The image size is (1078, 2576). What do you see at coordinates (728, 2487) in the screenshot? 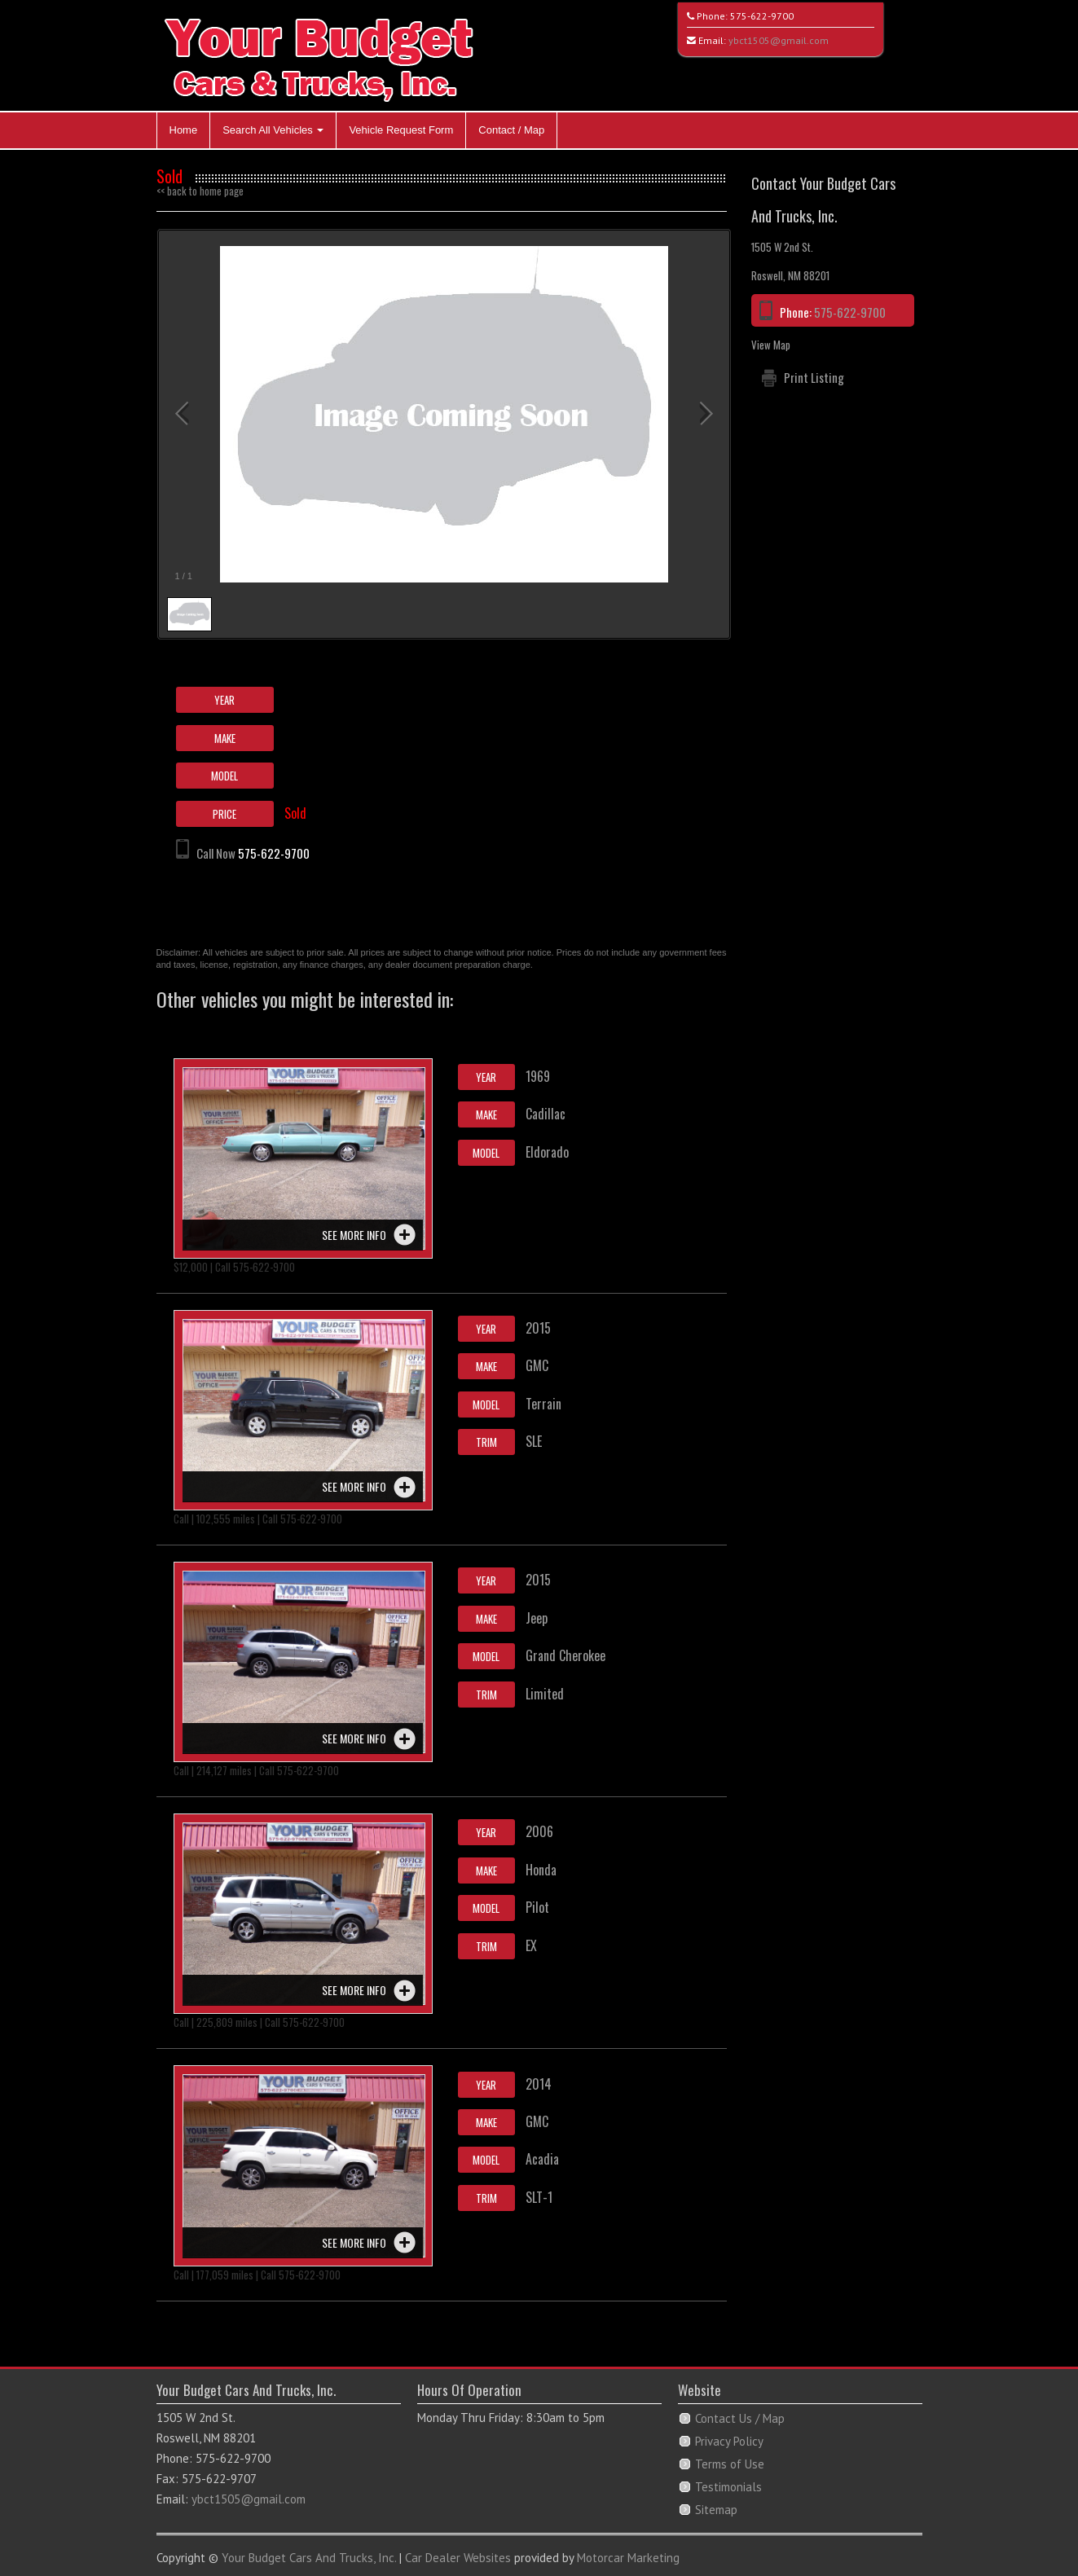
I see `Testimonials` at bounding box center [728, 2487].